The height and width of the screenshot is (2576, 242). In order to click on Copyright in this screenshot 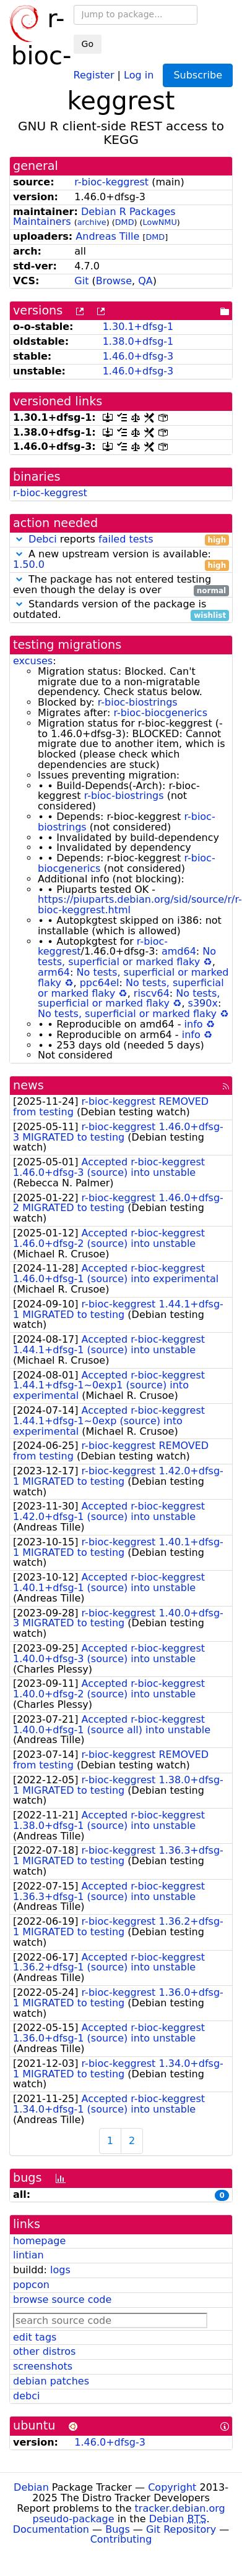, I will do `click(172, 2487)`.